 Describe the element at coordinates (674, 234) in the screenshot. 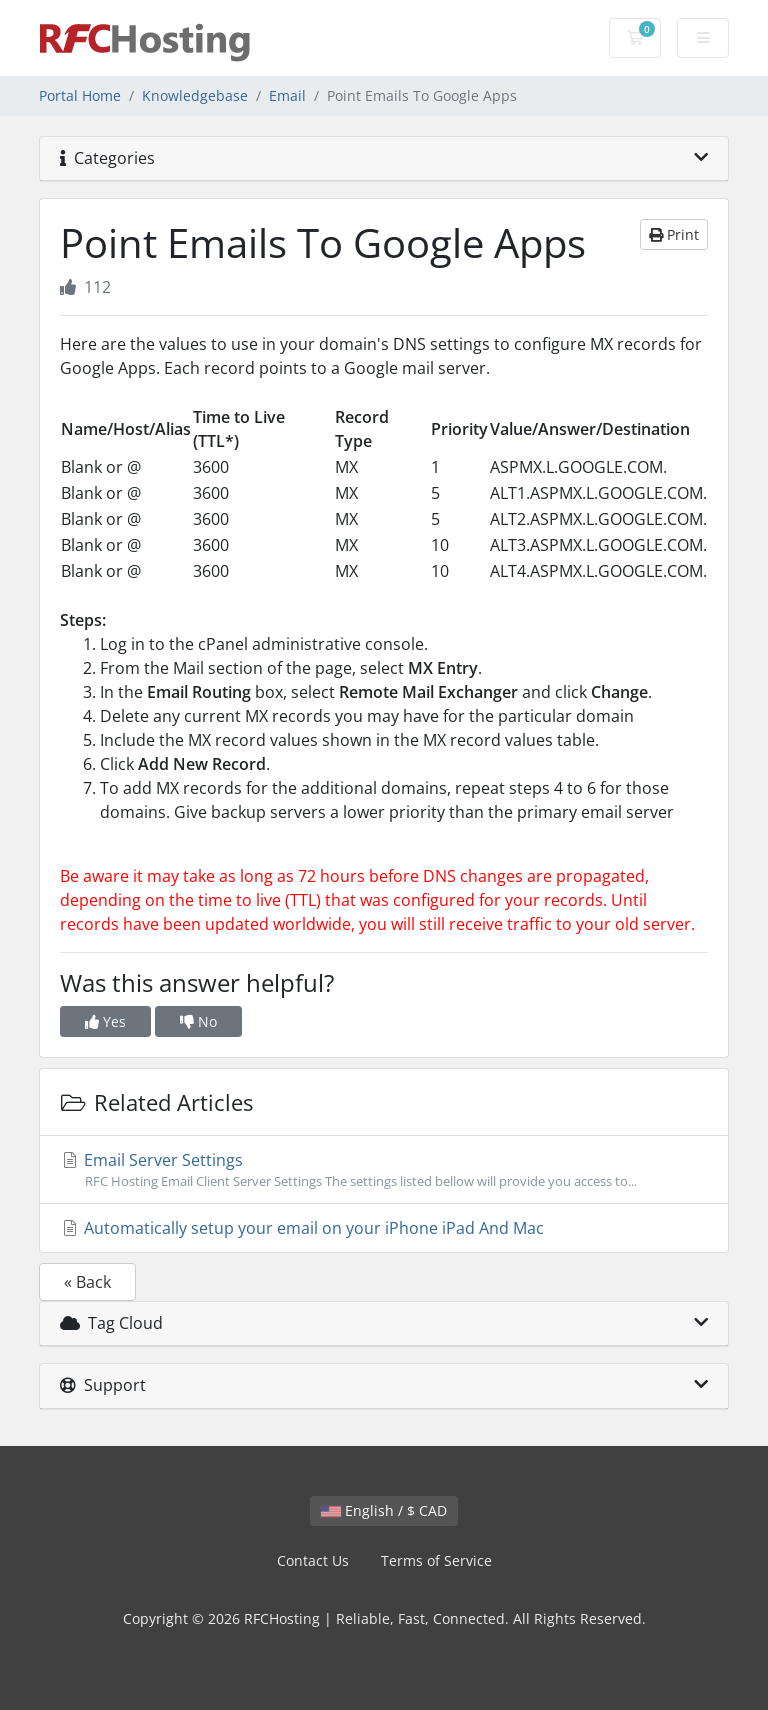

I see `Print` at that location.